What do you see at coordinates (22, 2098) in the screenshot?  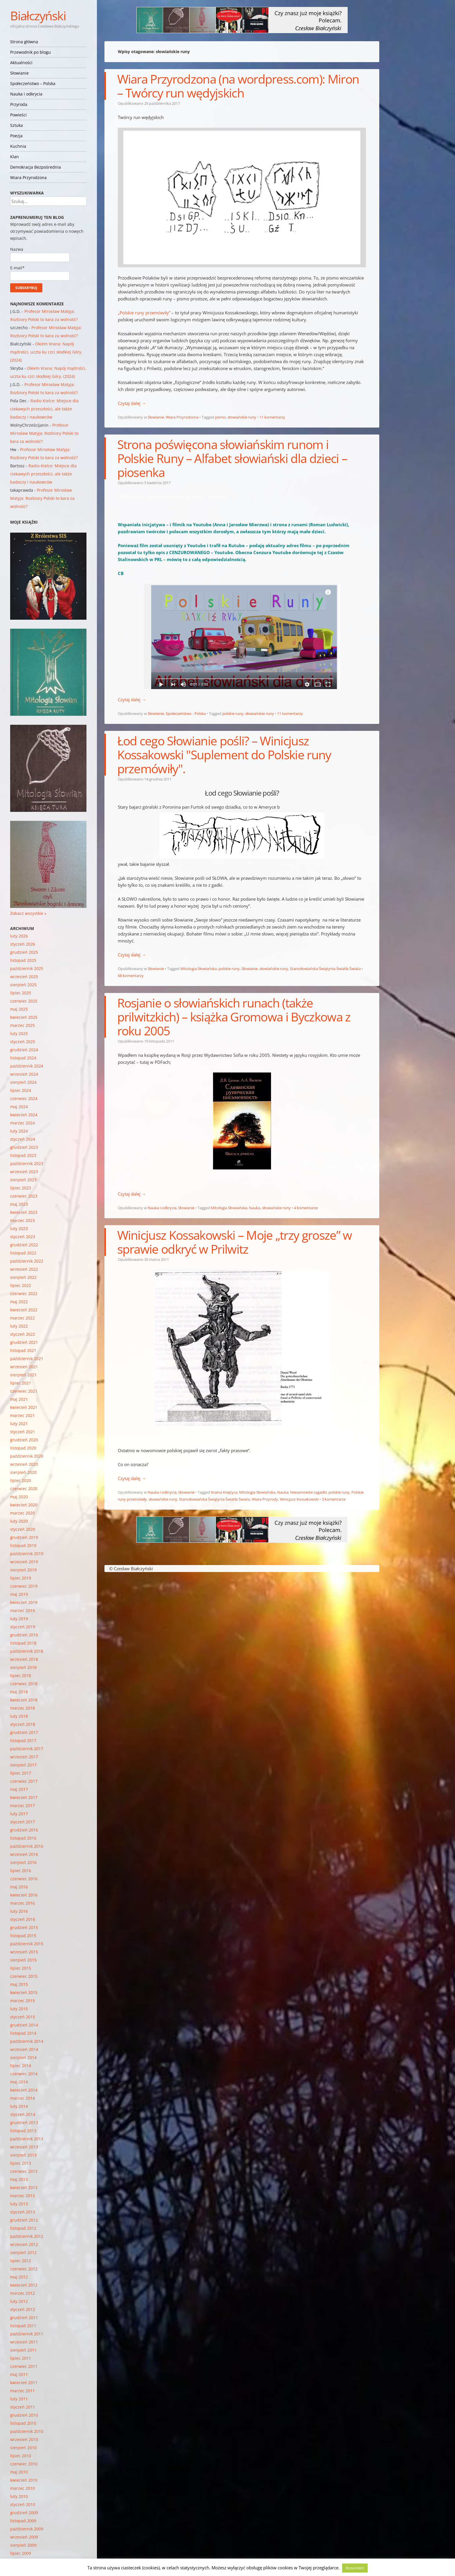 I see `marzec 2014` at bounding box center [22, 2098].